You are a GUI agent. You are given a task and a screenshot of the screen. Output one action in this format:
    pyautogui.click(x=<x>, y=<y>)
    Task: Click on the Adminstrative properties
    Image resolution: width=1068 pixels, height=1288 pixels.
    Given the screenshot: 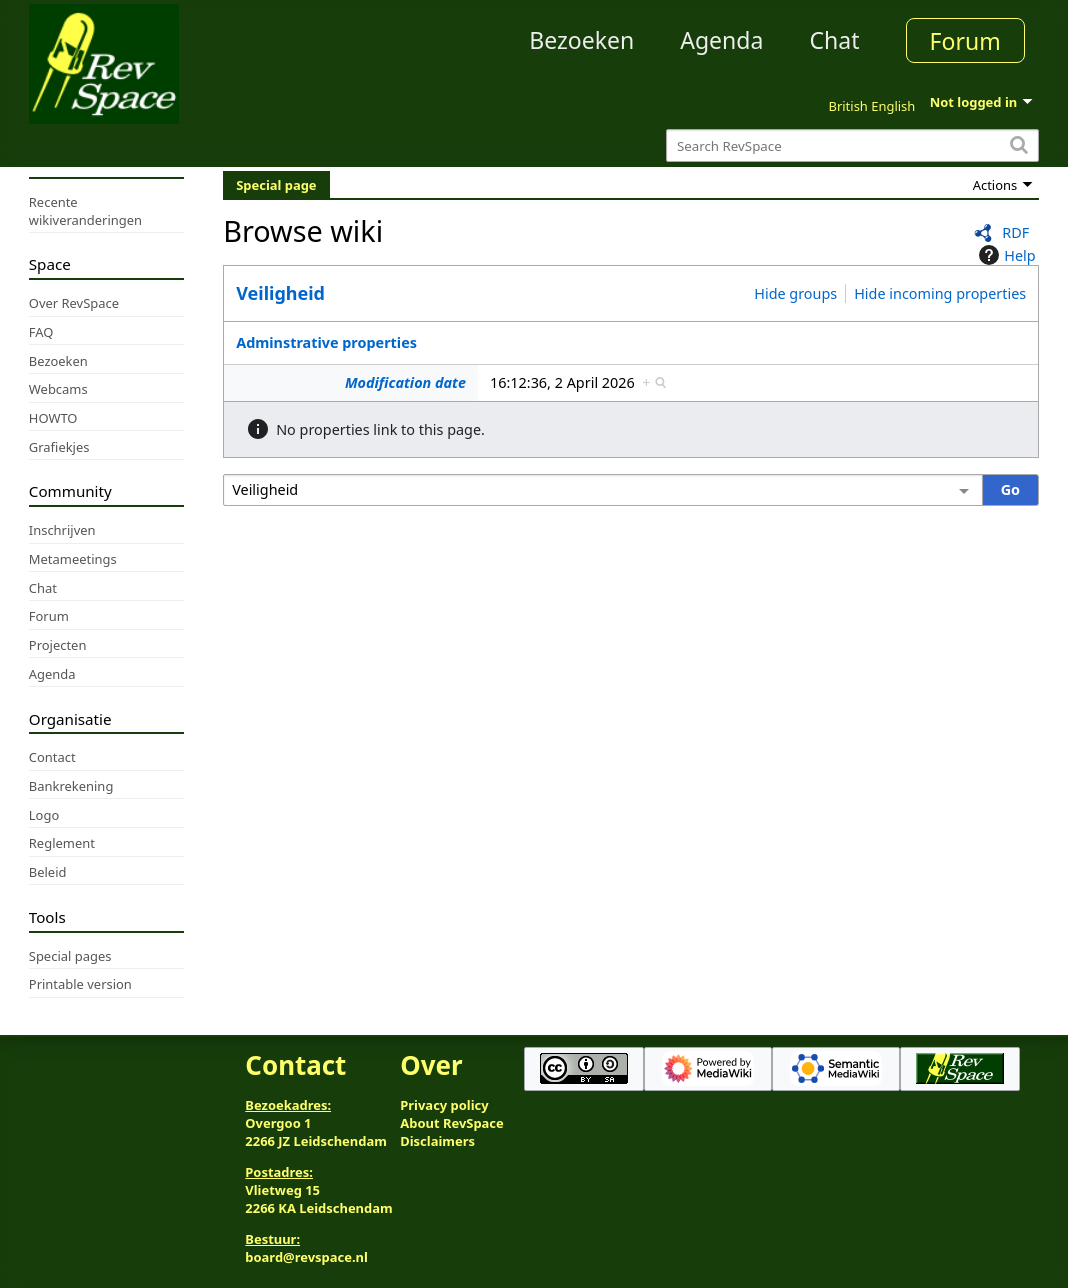 What is the action you would take?
    pyautogui.click(x=326, y=342)
    